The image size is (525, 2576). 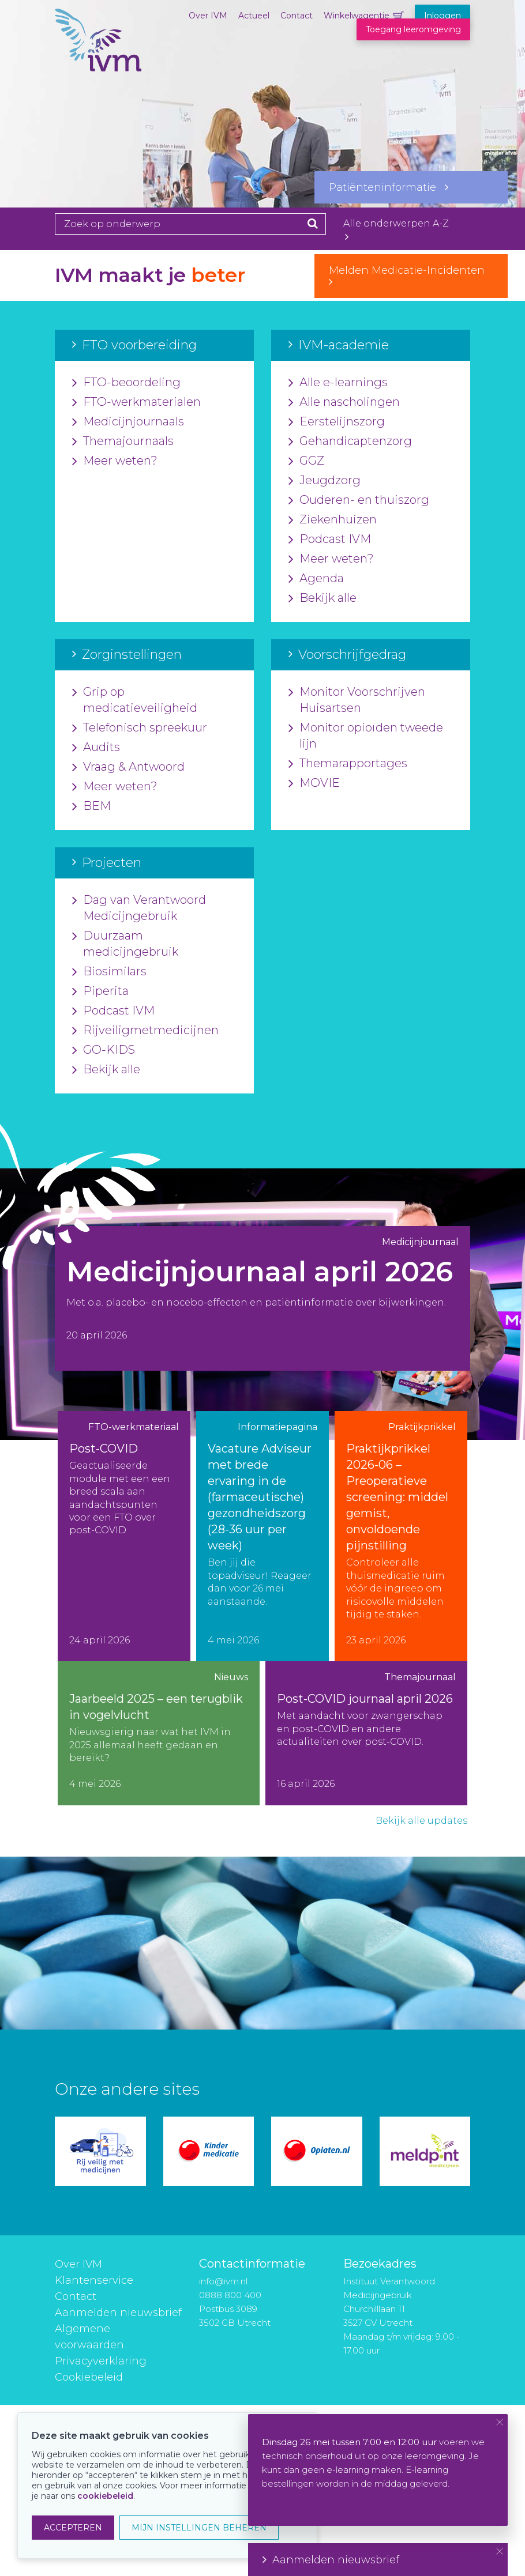 What do you see at coordinates (421, 1820) in the screenshot?
I see `Bekijk alle updates` at bounding box center [421, 1820].